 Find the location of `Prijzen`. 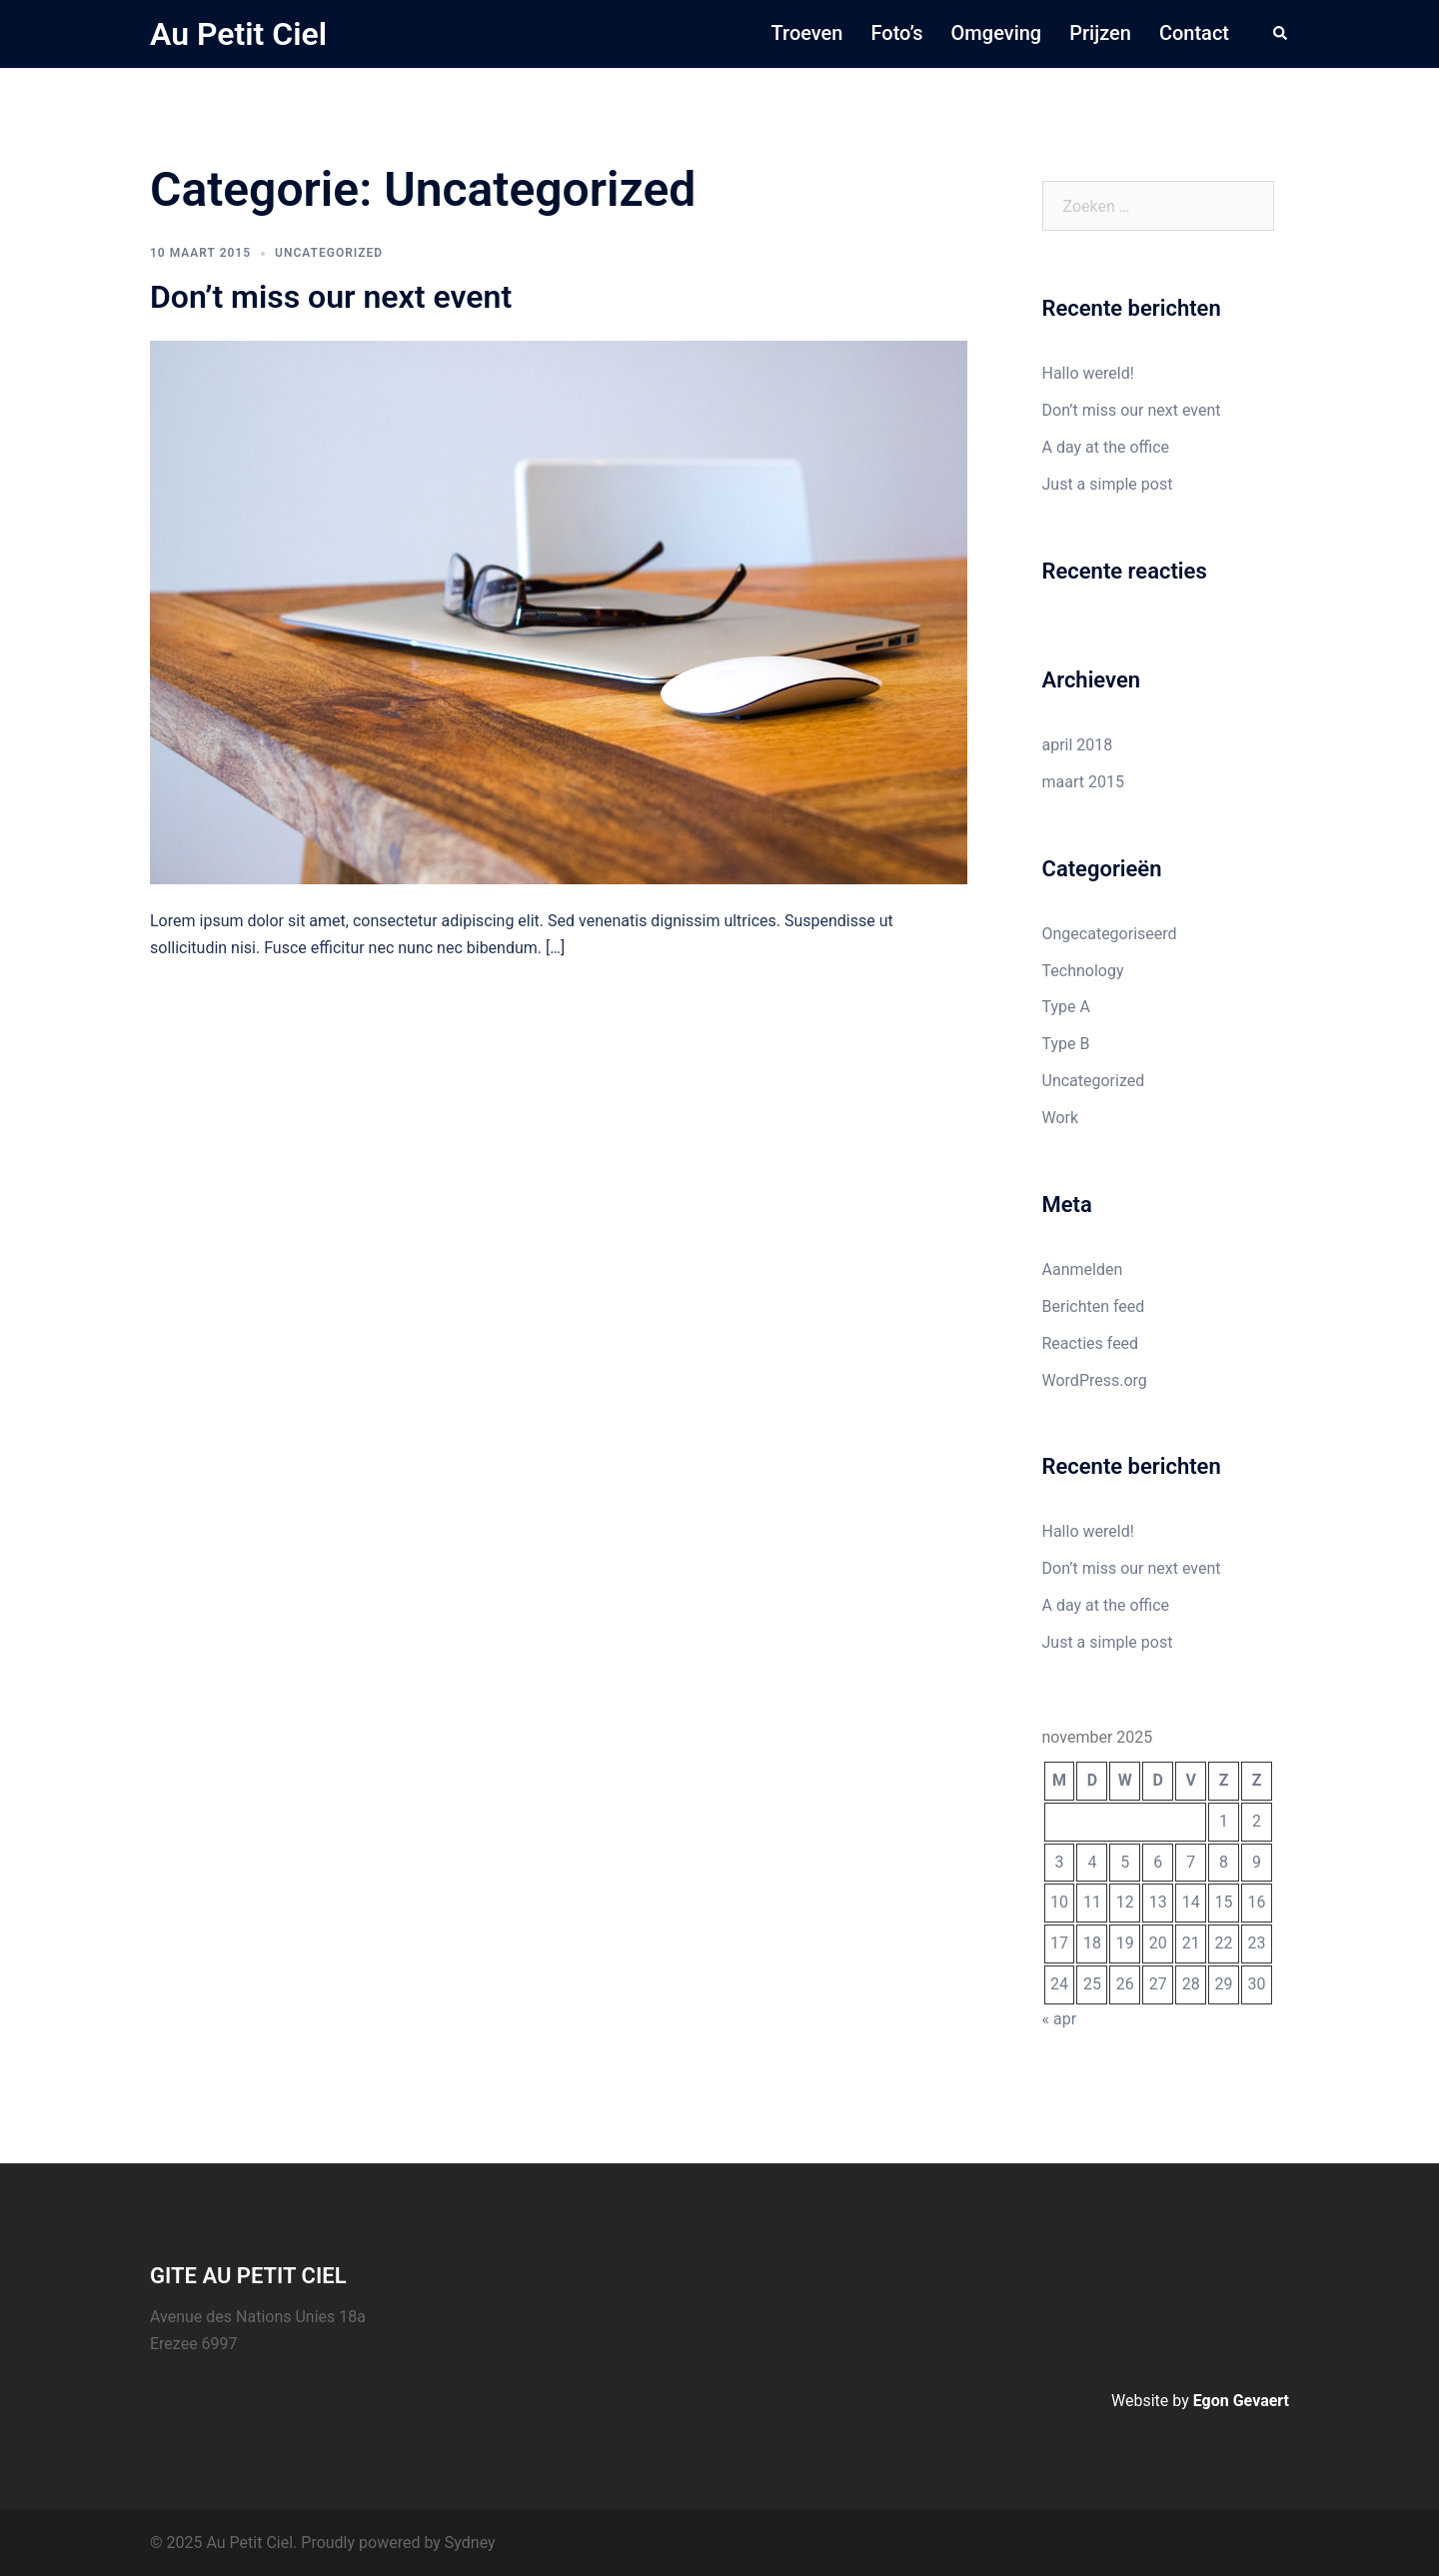

Prijzen is located at coordinates (1100, 33).